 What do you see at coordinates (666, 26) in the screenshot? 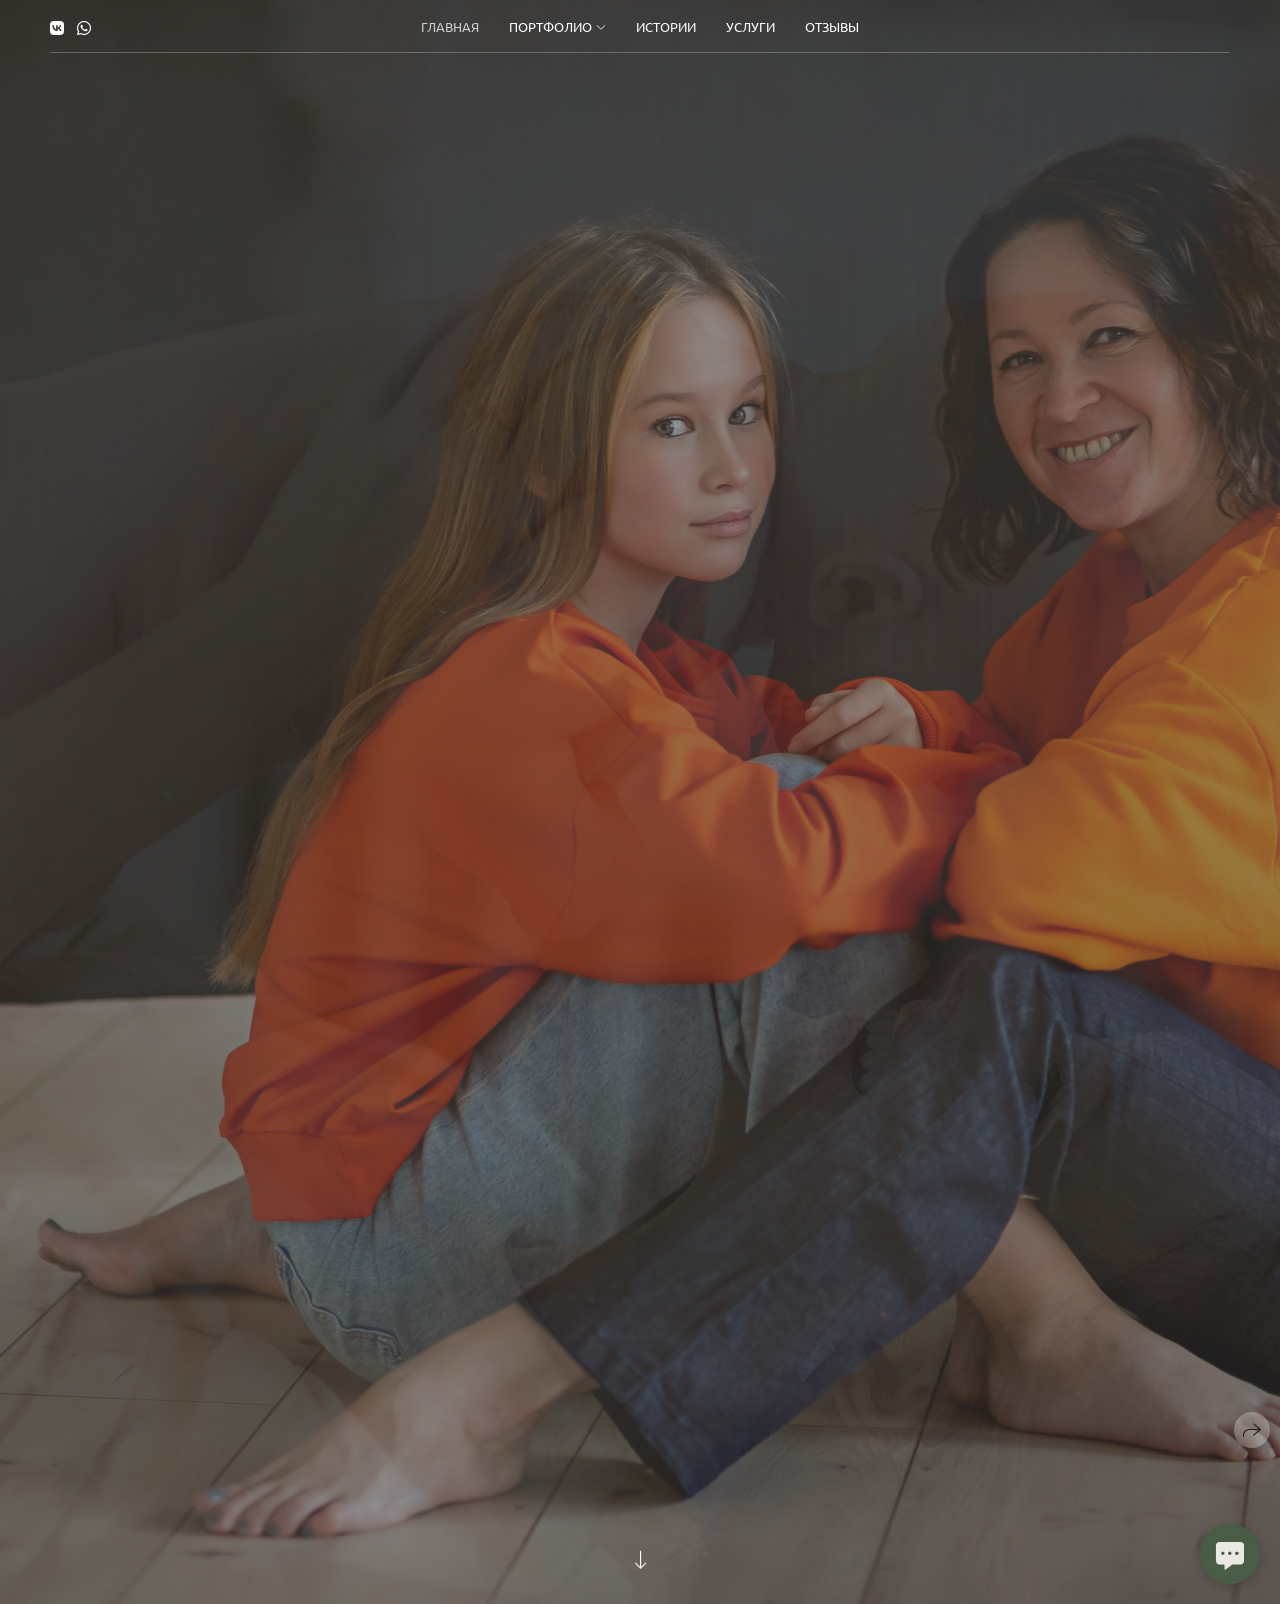
I see `Истории` at bounding box center [666, 26].